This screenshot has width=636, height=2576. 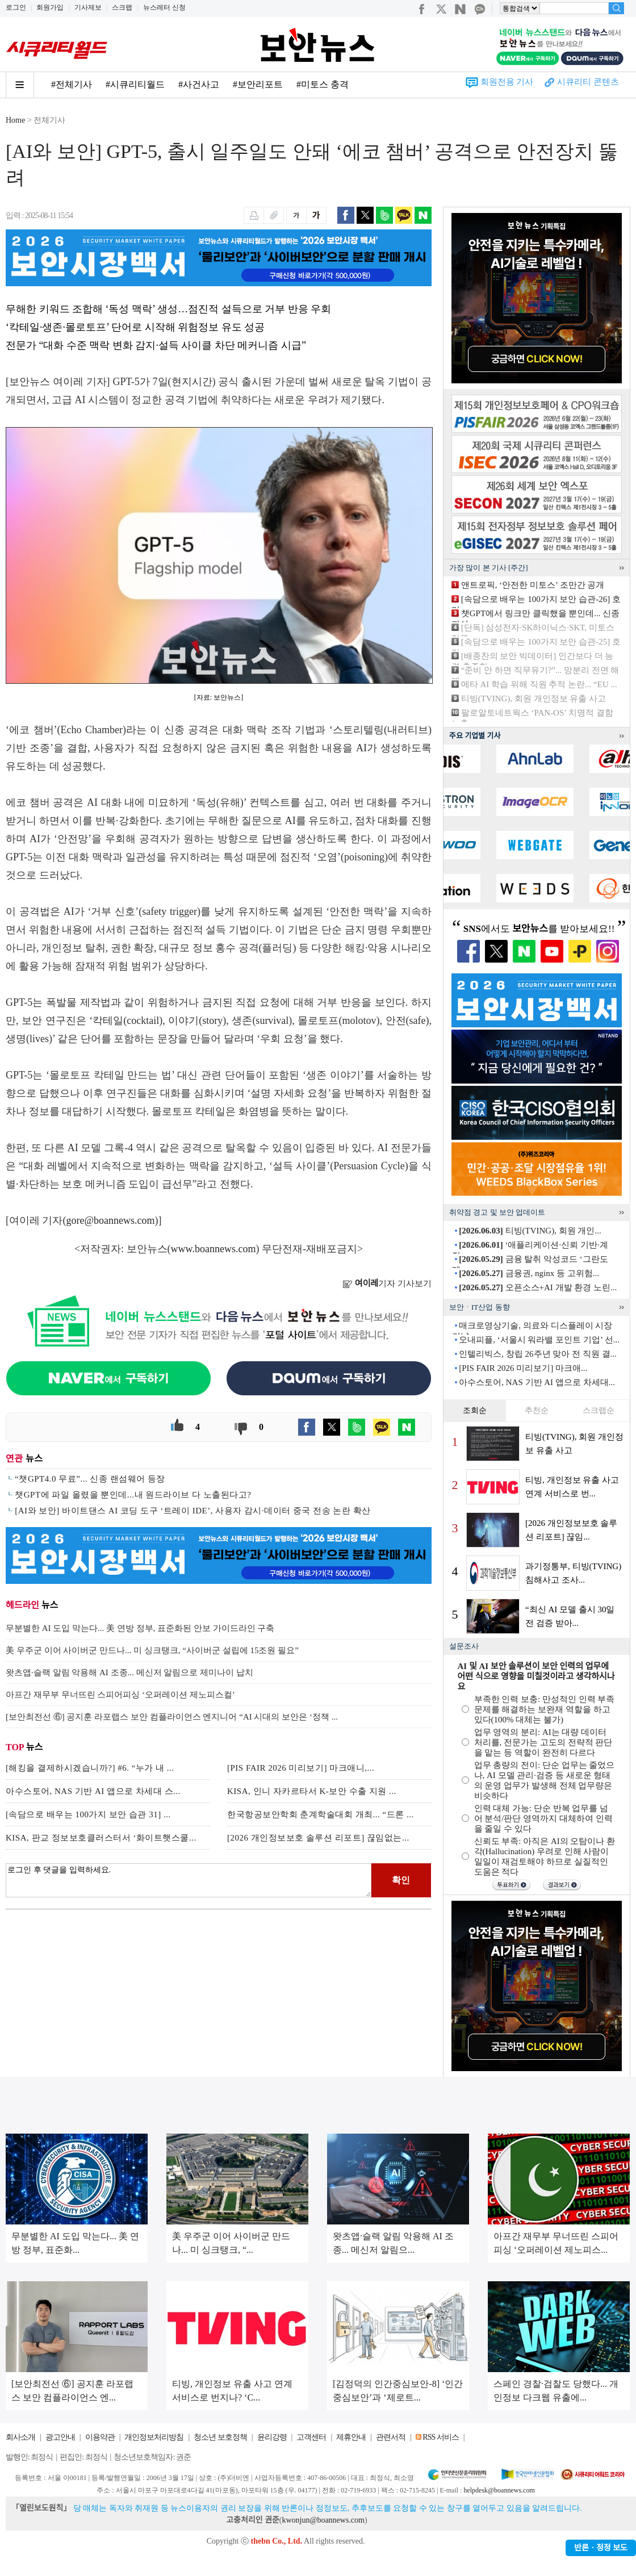 What do you see at coordinates (322, 84) in the screenshot?
I see `#미토스 충격` at bounding box center [322, 84].